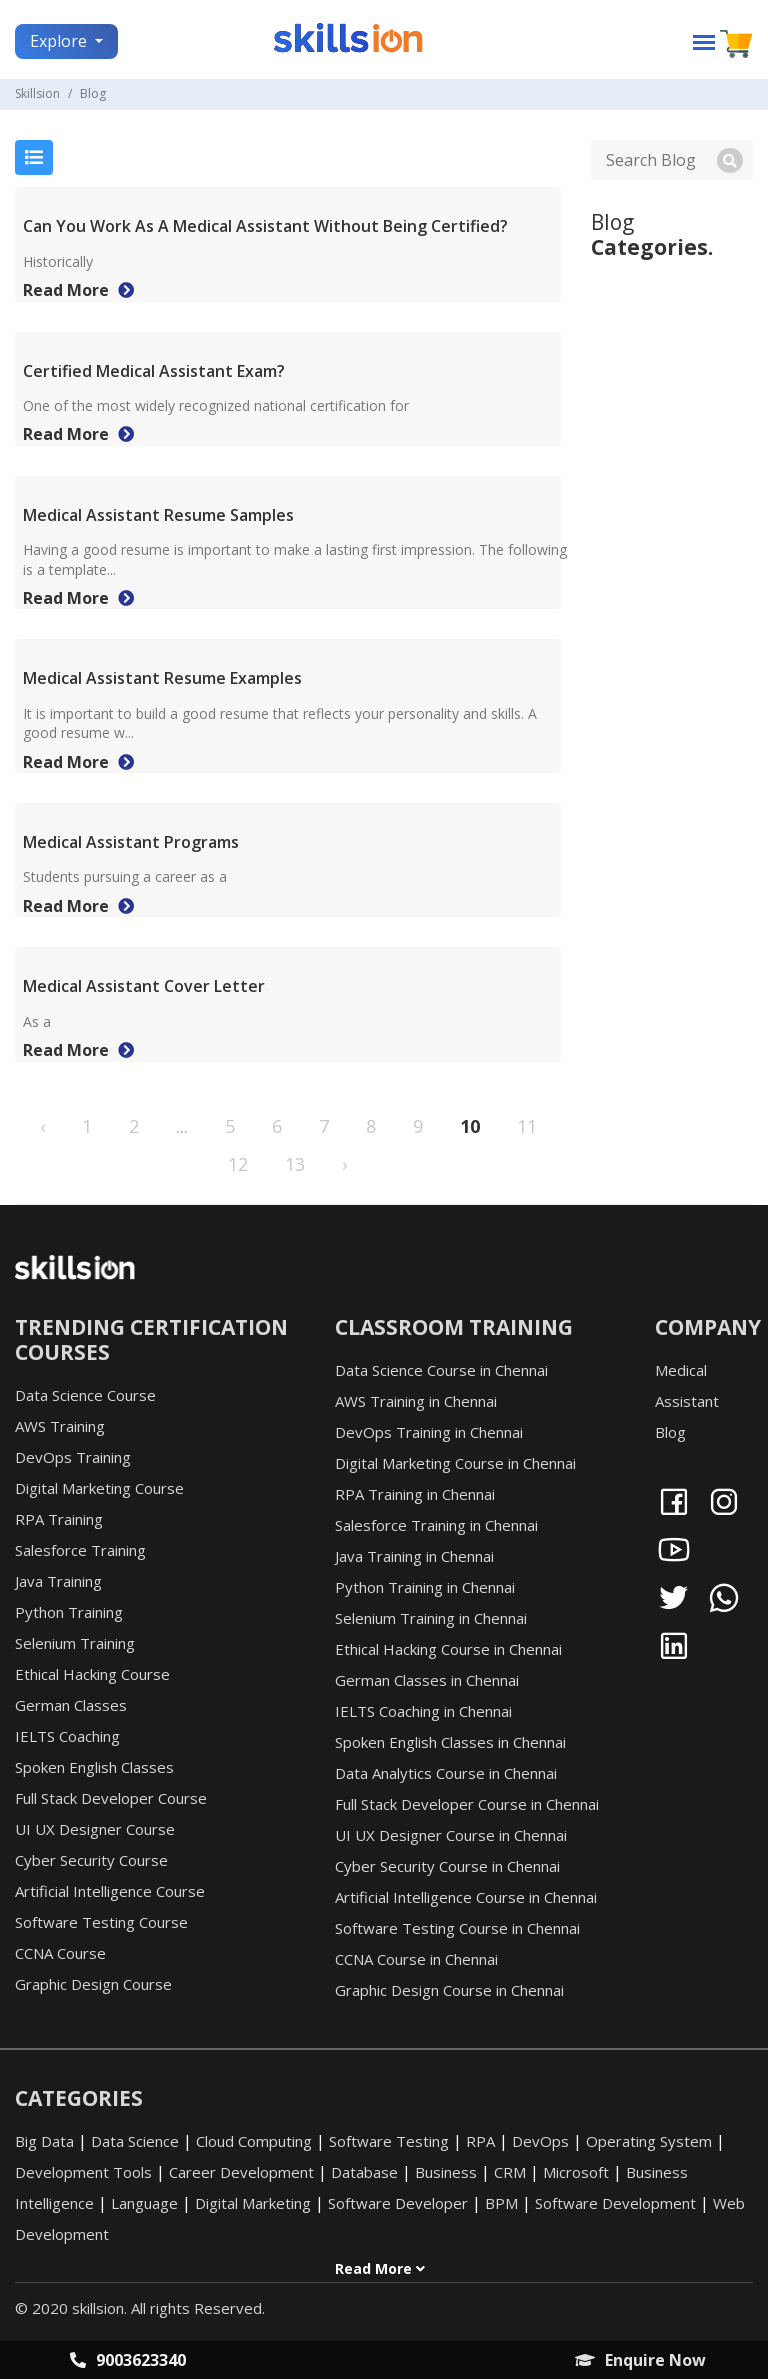 The height and width of the screenshot is (2379, 768). I want to click on Operating System, so click(649, 2141).